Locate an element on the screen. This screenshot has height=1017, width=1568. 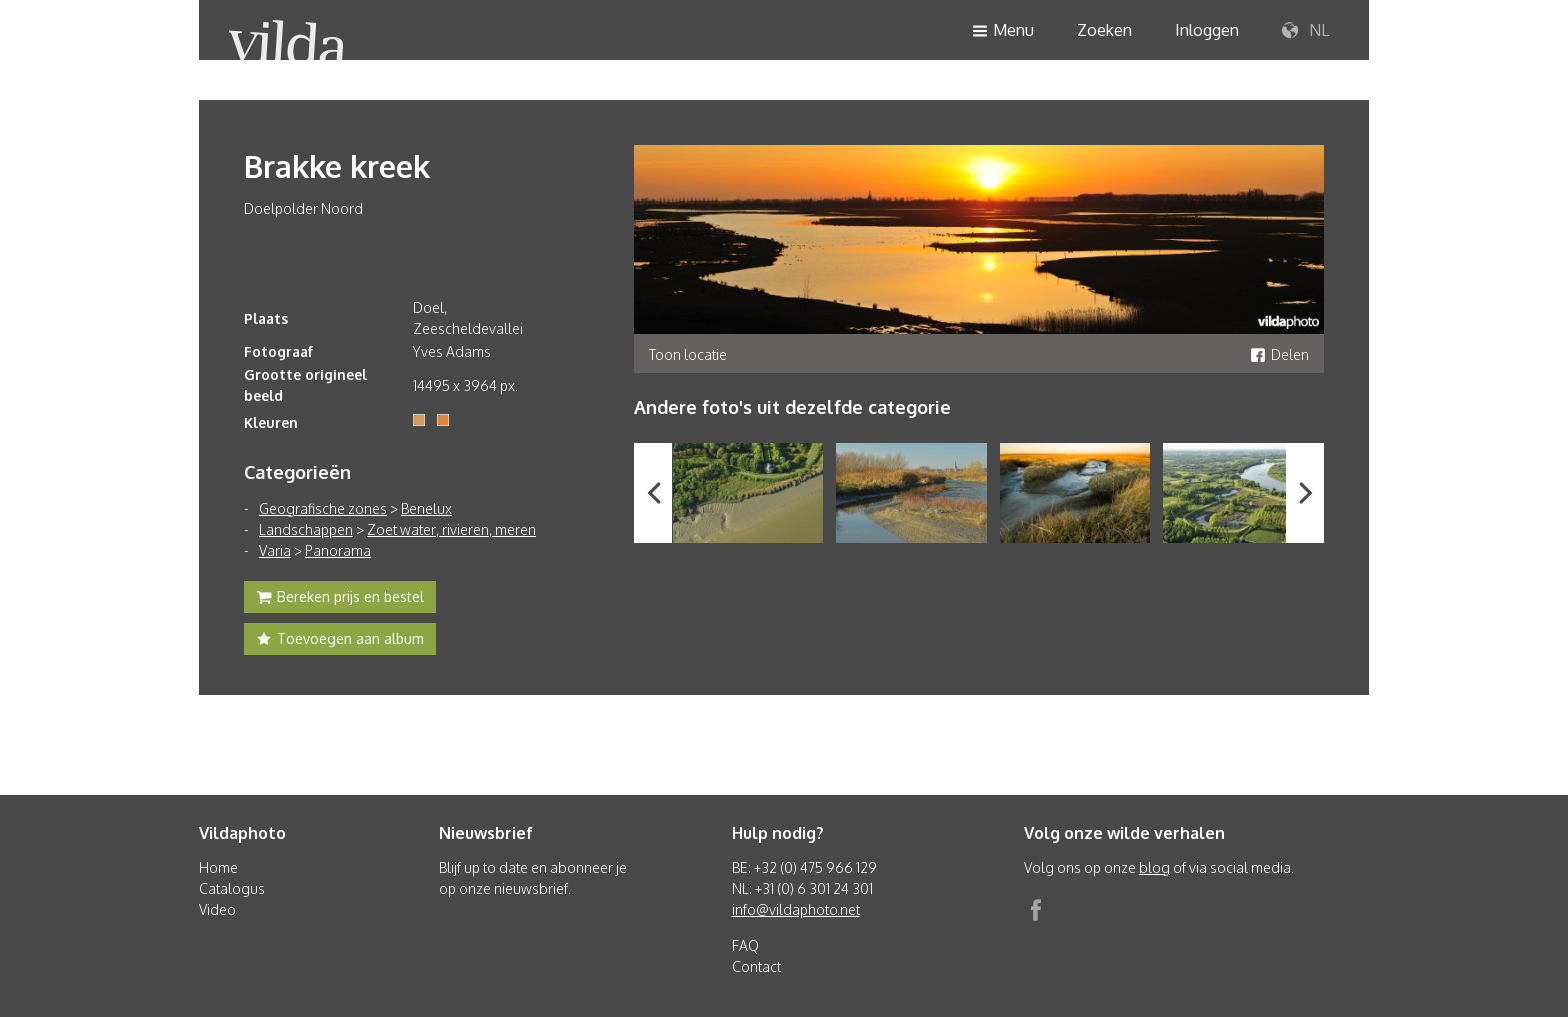
Catalogus is located at coordinates (232, 888).